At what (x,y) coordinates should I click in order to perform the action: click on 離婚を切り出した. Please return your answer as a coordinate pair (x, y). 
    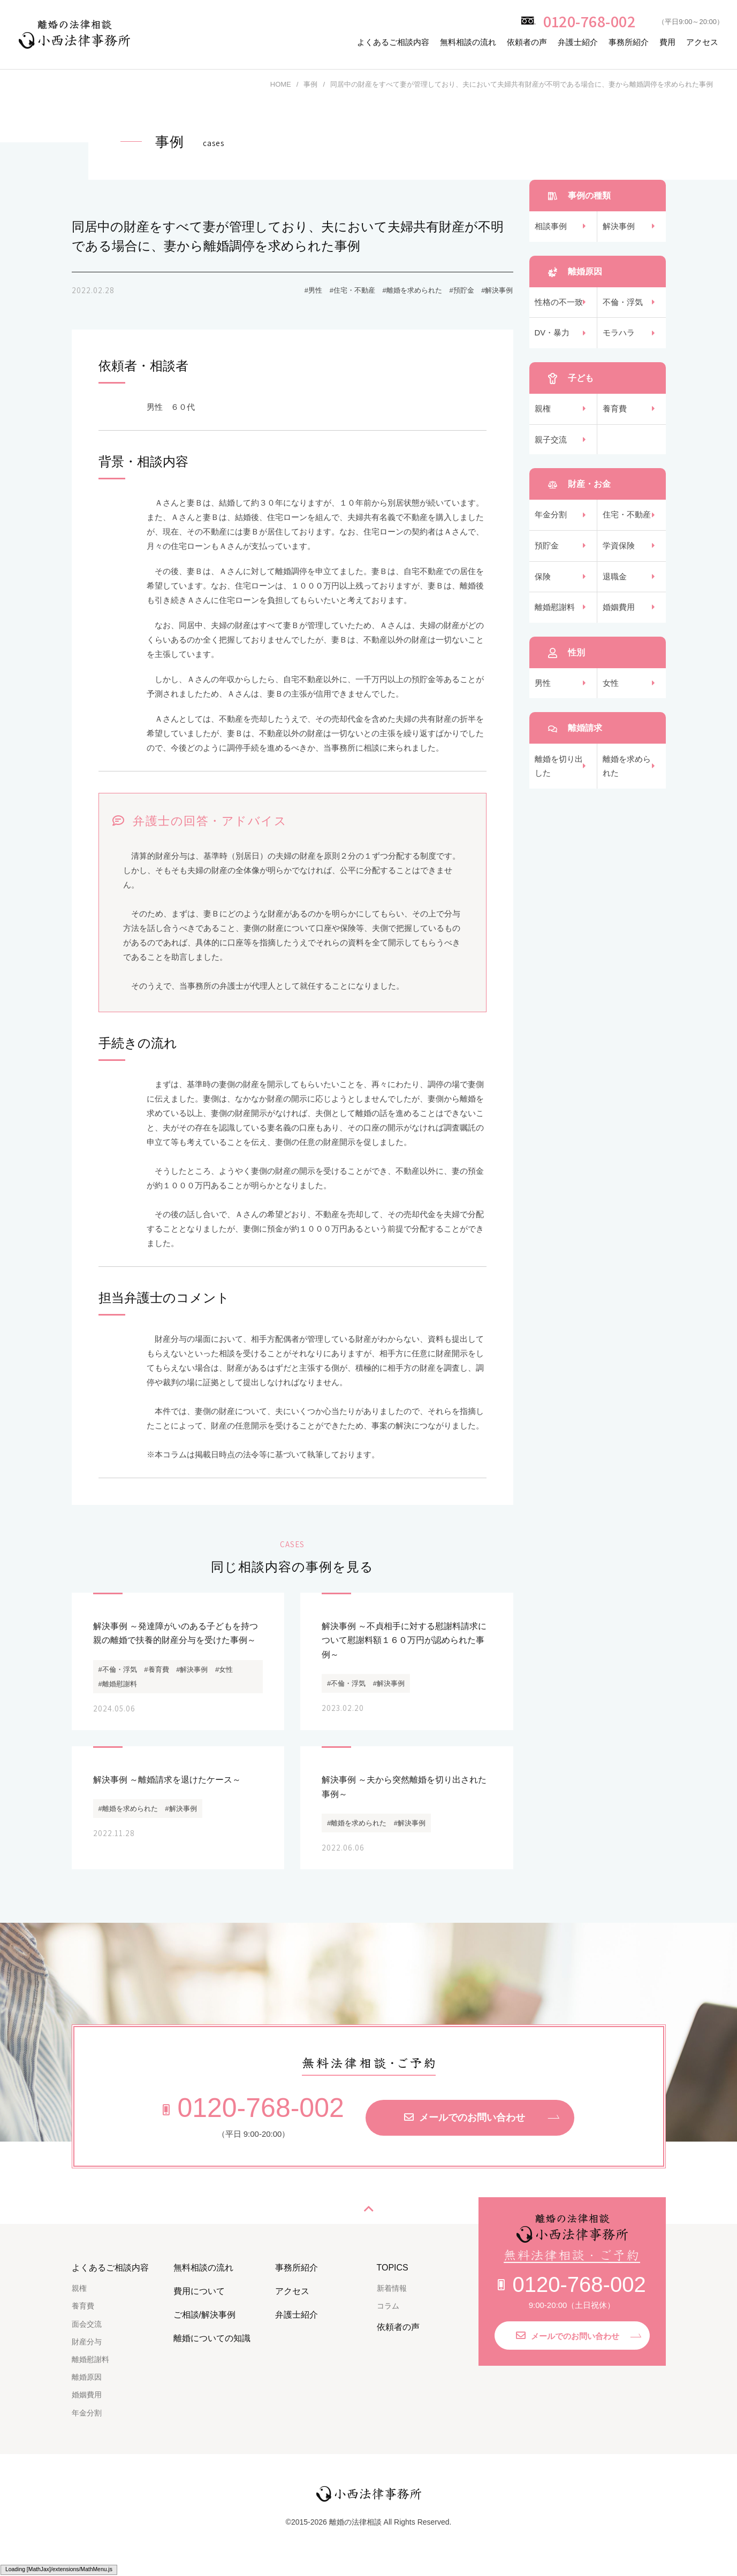
    Looking at the image, I should click on (559, 779).